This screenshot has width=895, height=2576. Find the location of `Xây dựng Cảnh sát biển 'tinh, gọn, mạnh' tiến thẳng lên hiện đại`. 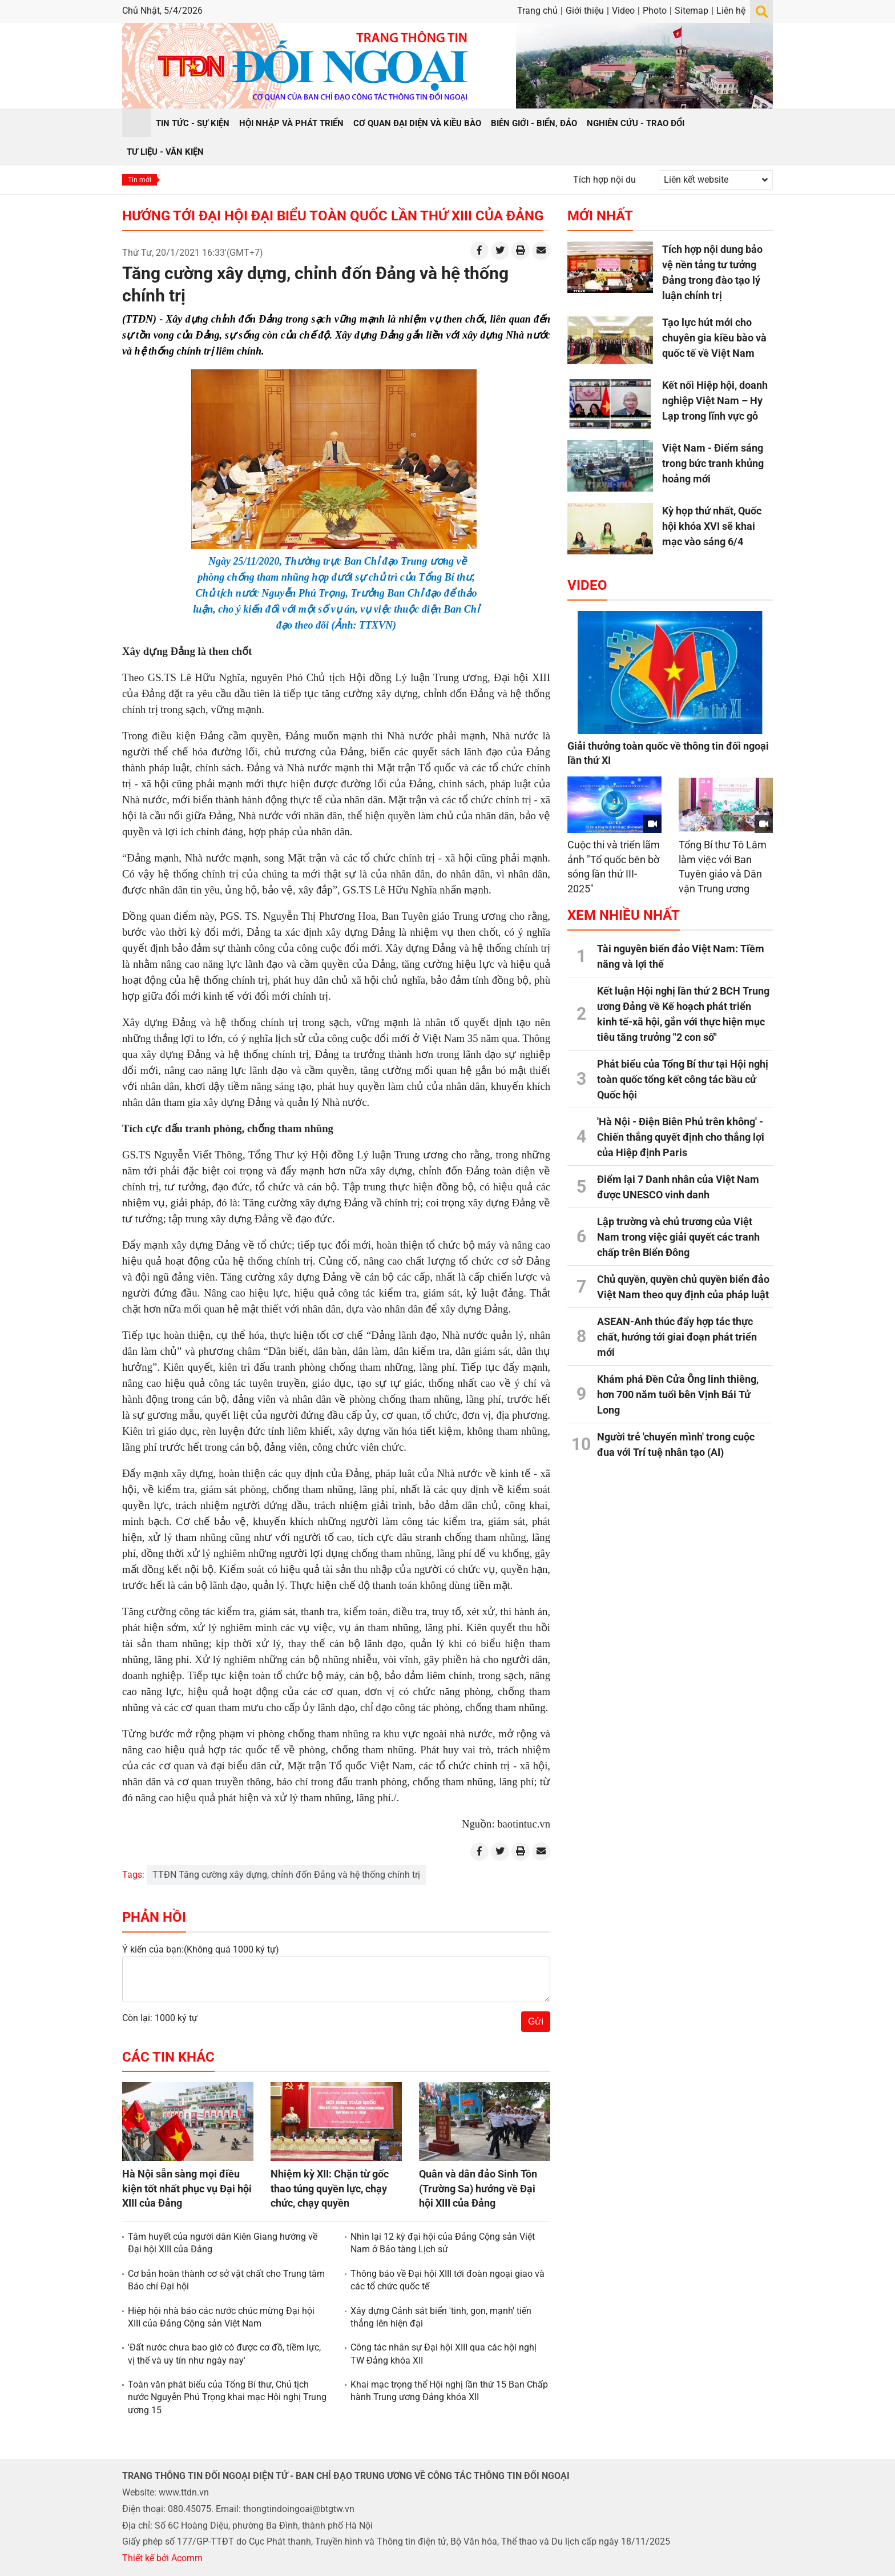

Xây dựng Cảnh sát biển 'tinh, gọn, mạnh' tiến thẳng lên hiện đại is located at coordinates (440, 2317).